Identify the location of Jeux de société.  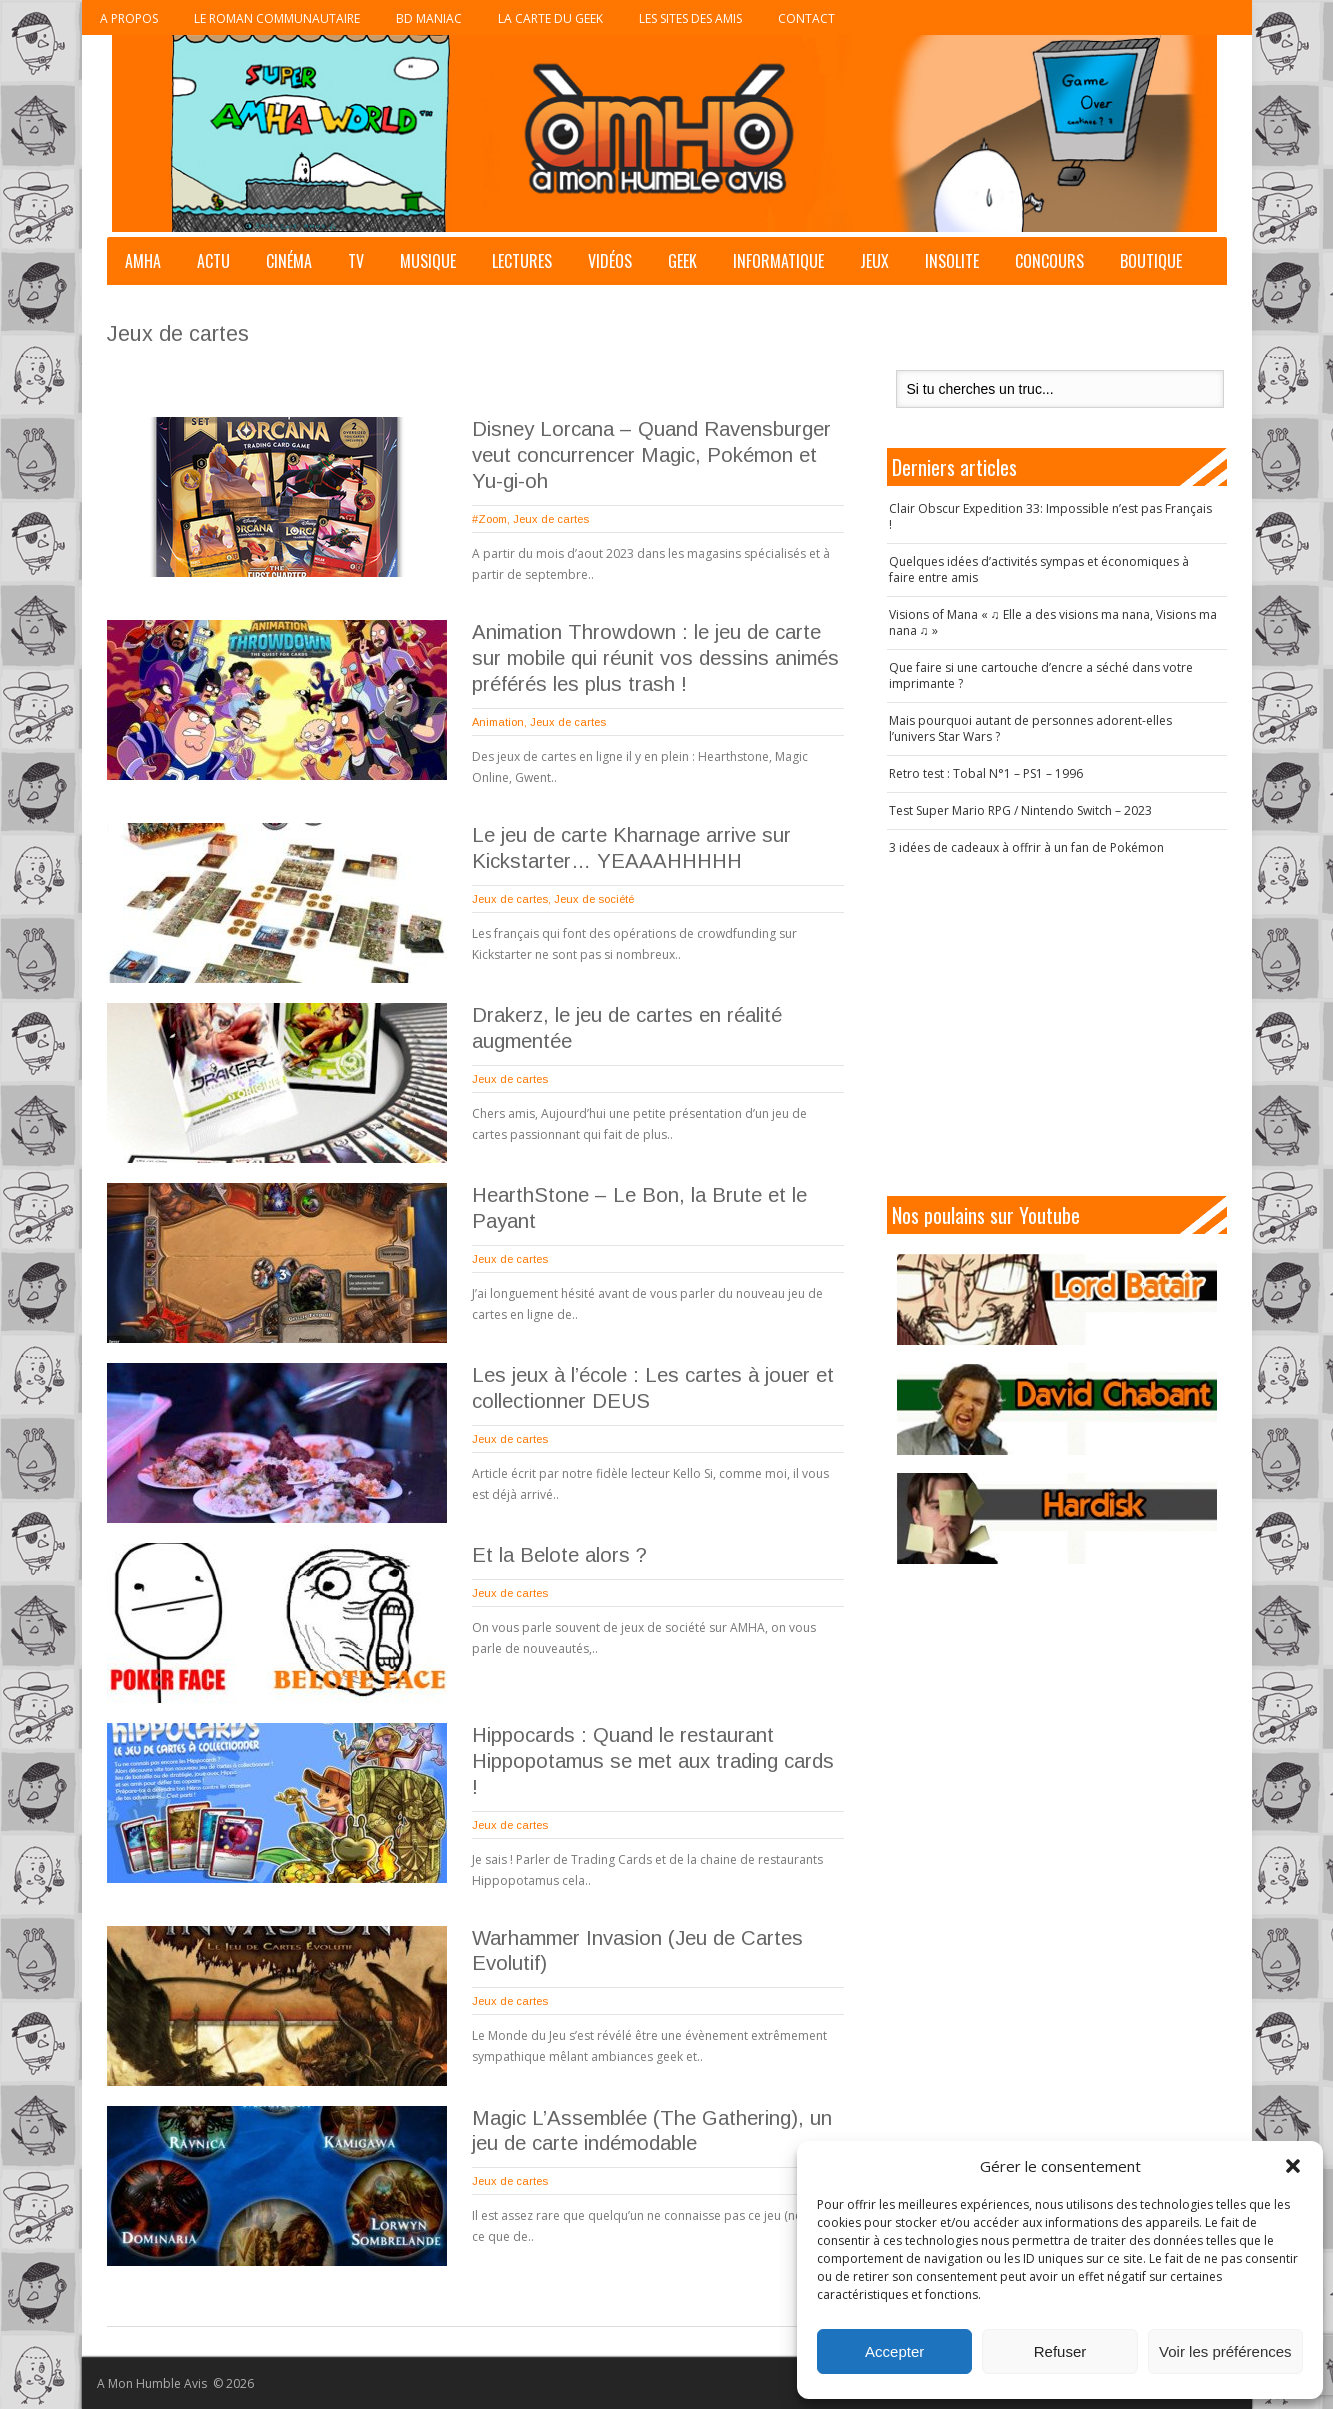
(594, 899).